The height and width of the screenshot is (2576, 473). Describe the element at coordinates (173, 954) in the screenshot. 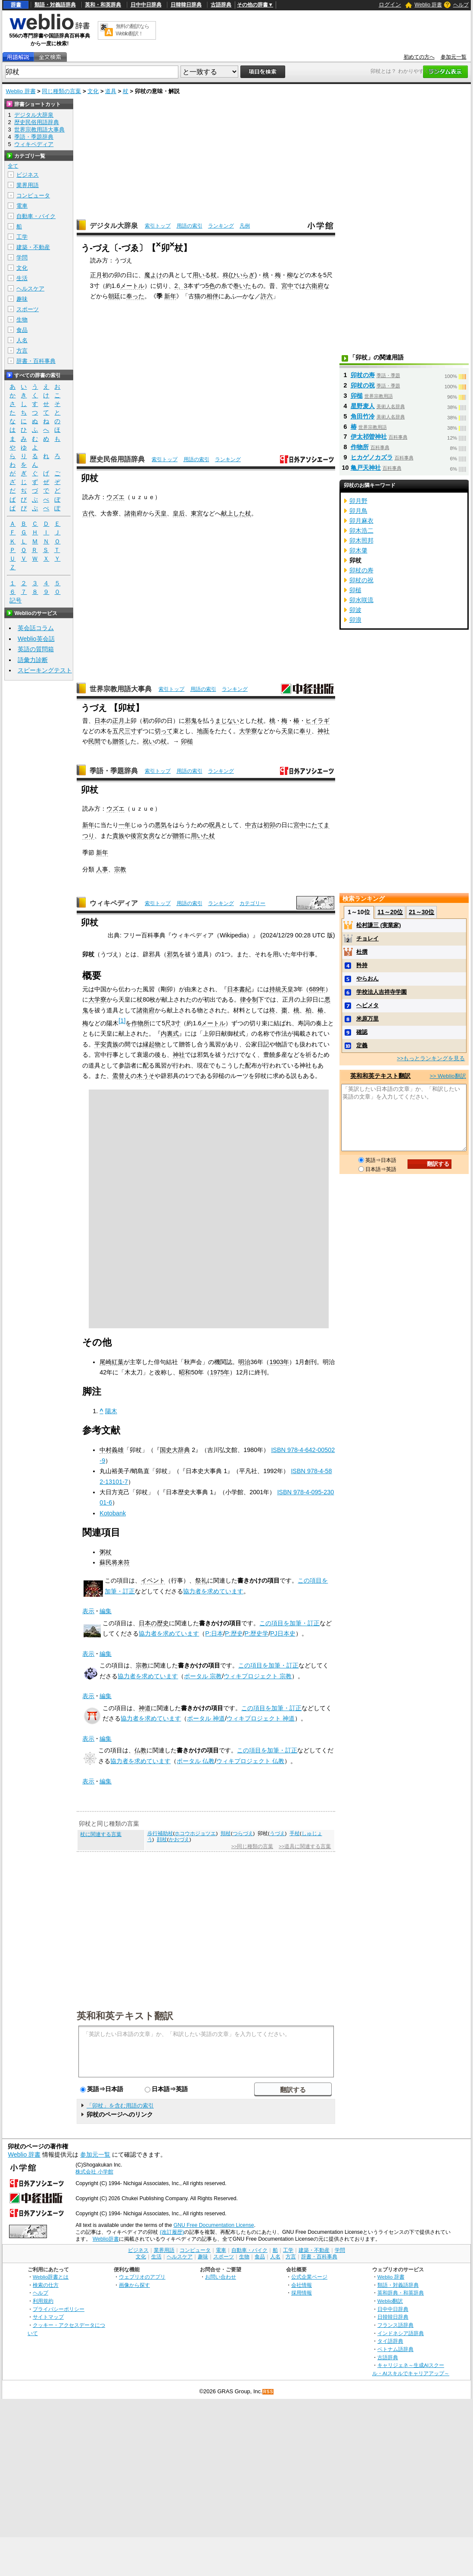

I see `邪気` at that location.